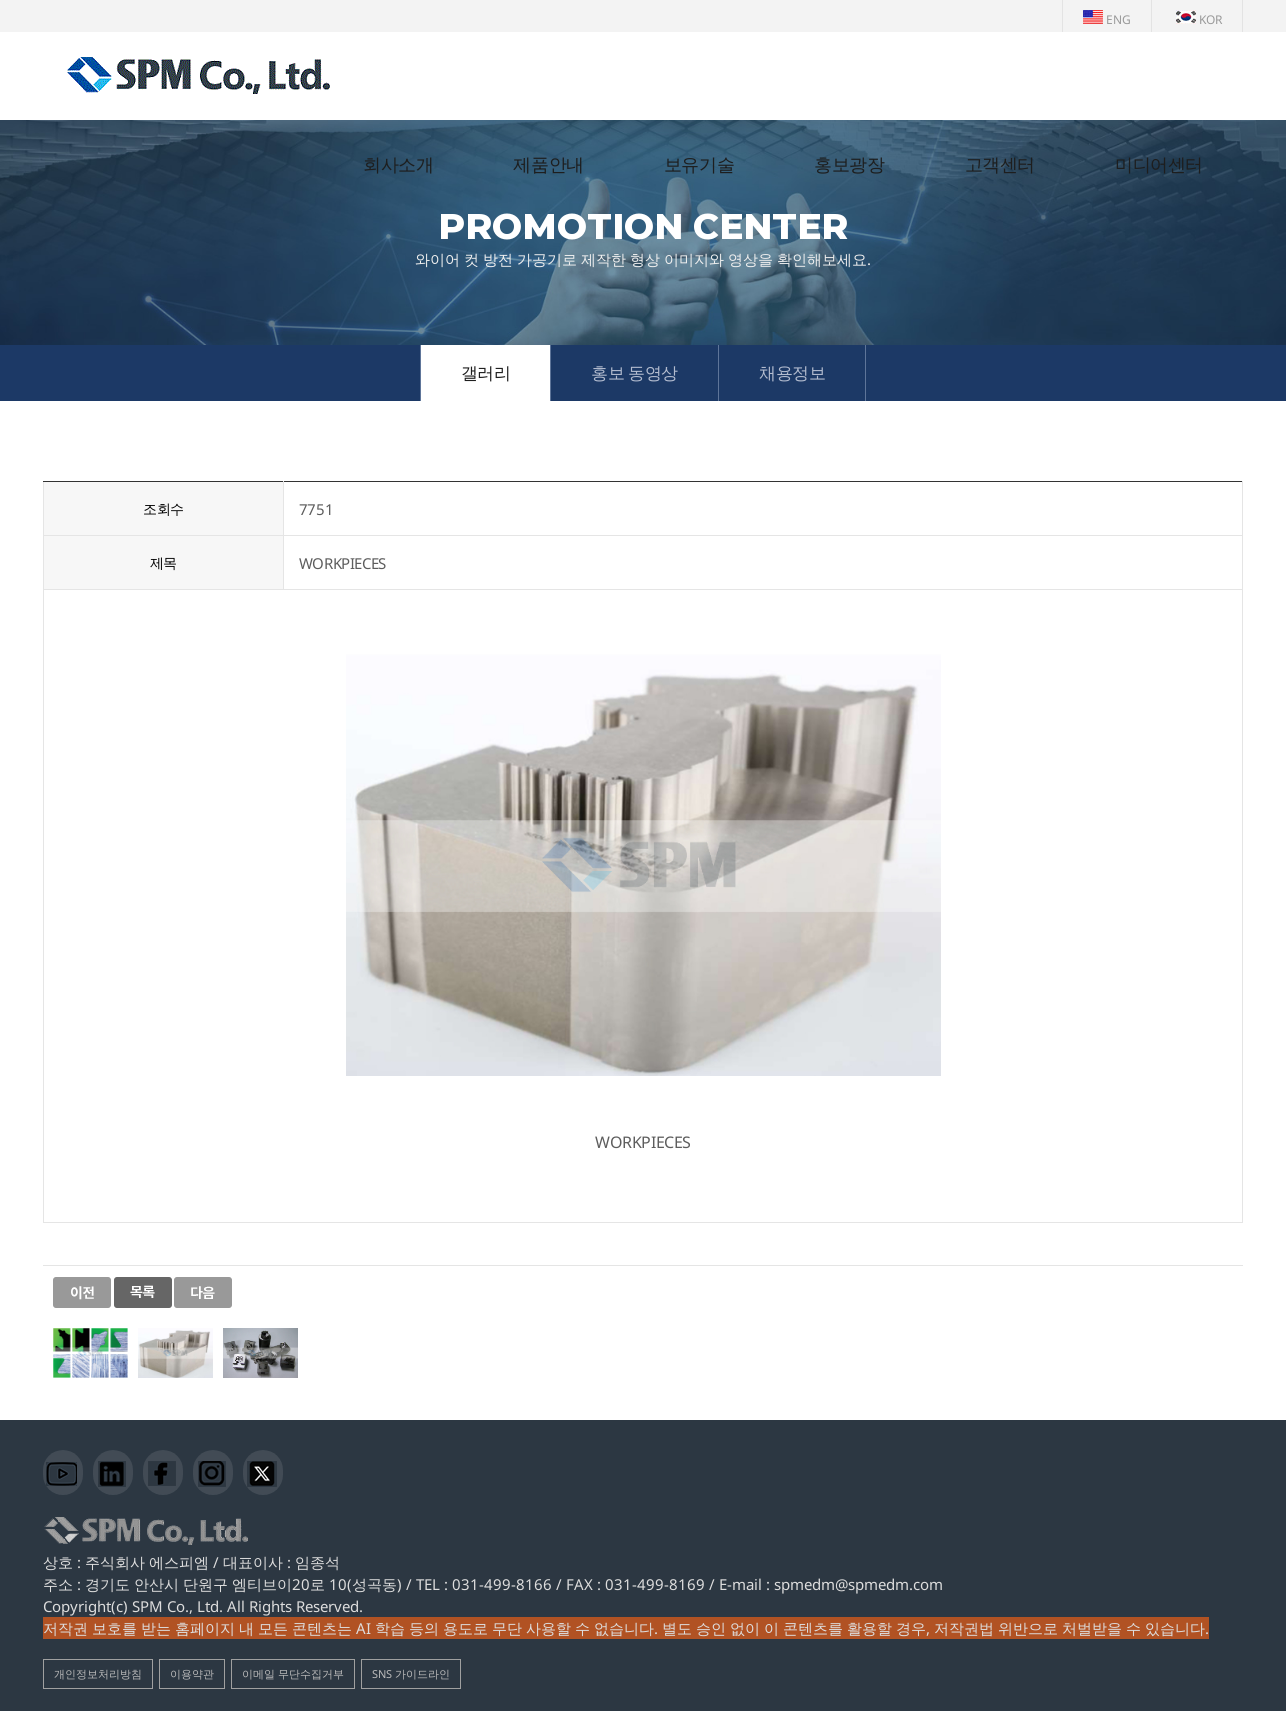 This screenshot has width=1286, height=1711. I want to click on SNS 가이드라인, so click(411, 1673).